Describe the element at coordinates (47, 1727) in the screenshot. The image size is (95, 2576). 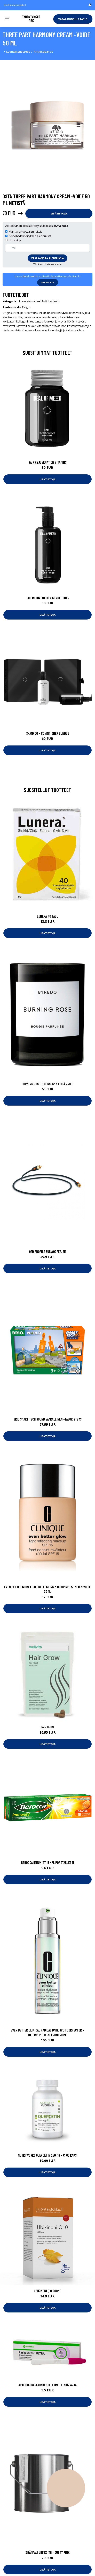
I see `Hair Grow` at that location.